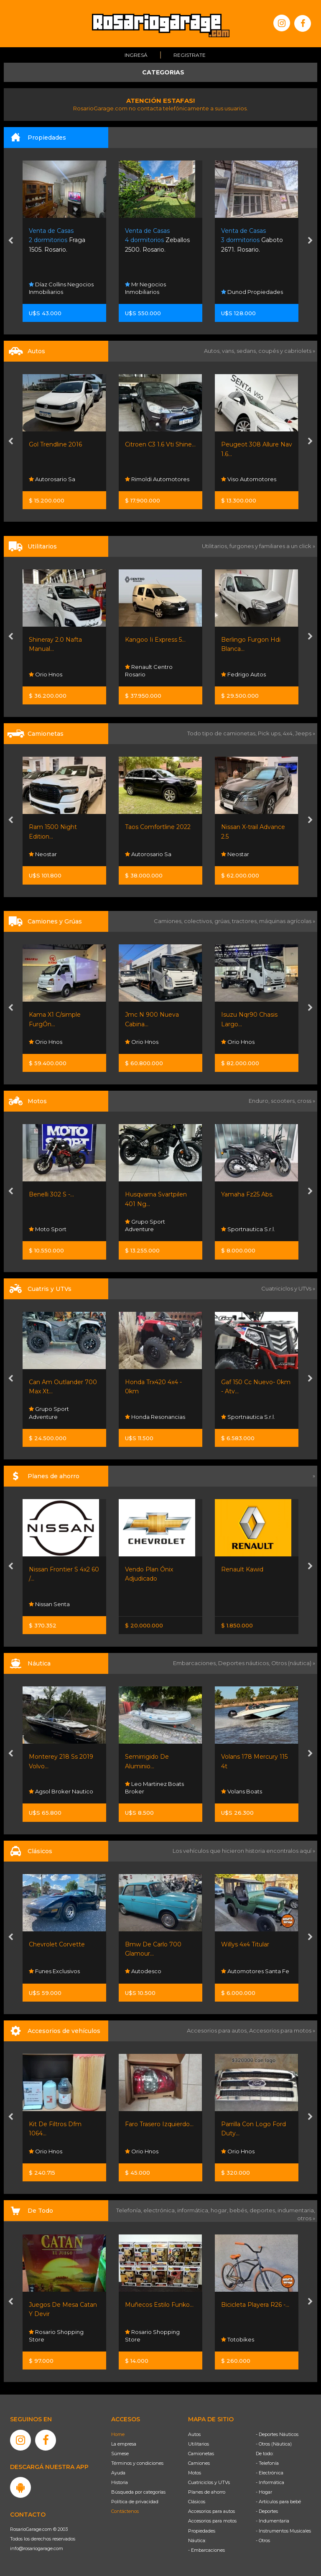 This screenshot has height=2576, width=321. What do you see at coordinates (211, 2511) in the screenshot?
I see `Accesorios para autos` at bounding box center [211, 2511].